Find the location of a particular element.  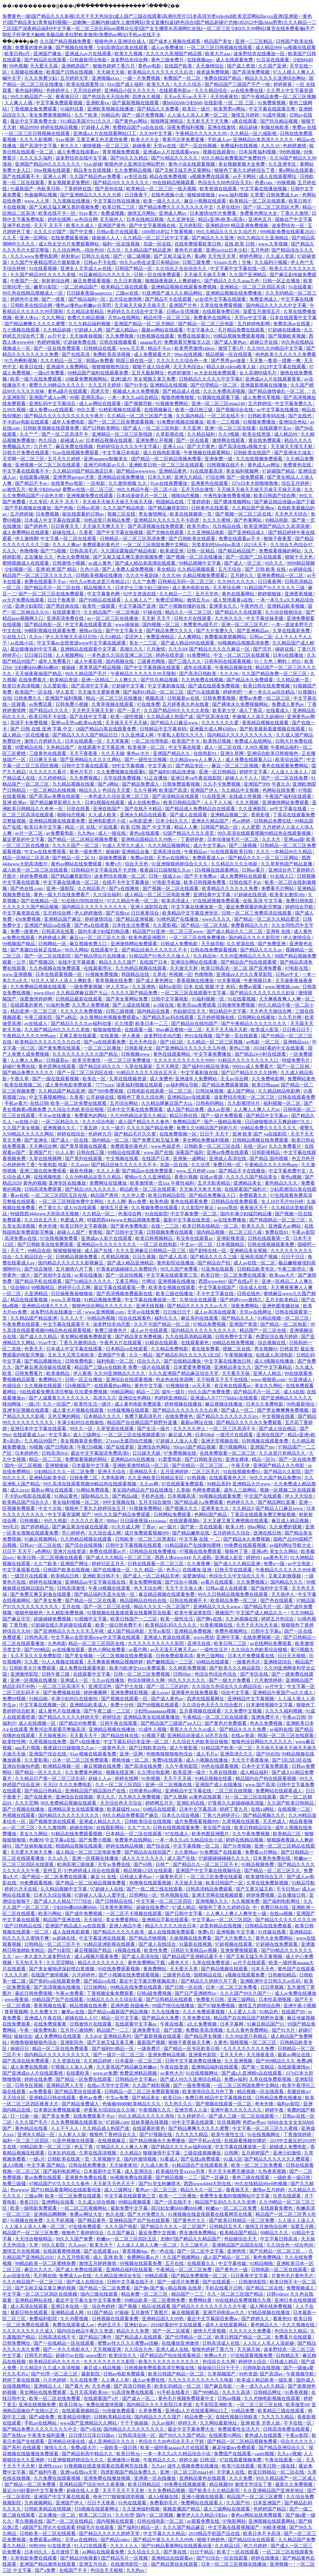

欧美一二三视频 is located at coordinates (224, 421).